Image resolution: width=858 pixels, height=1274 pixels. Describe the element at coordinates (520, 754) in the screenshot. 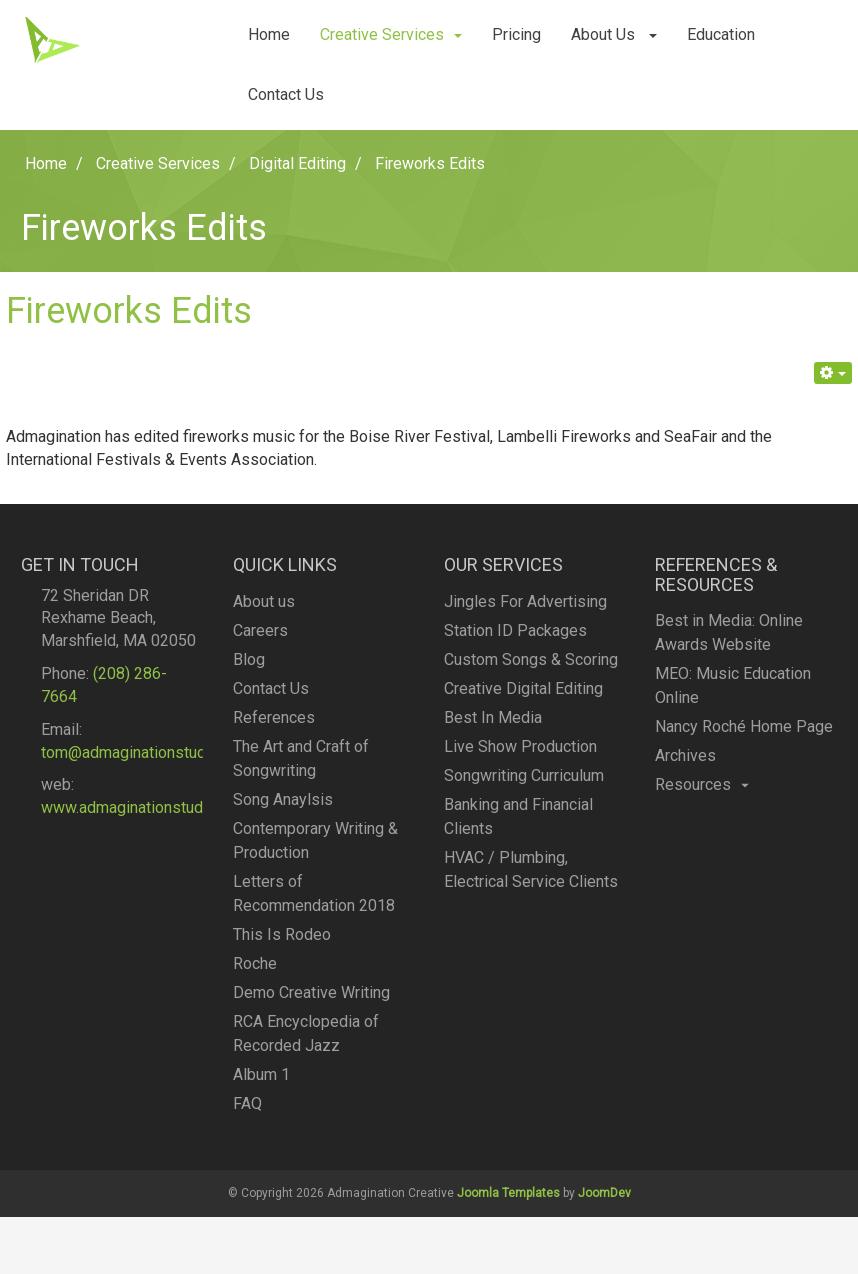

I see `Live Show Production` at that location.